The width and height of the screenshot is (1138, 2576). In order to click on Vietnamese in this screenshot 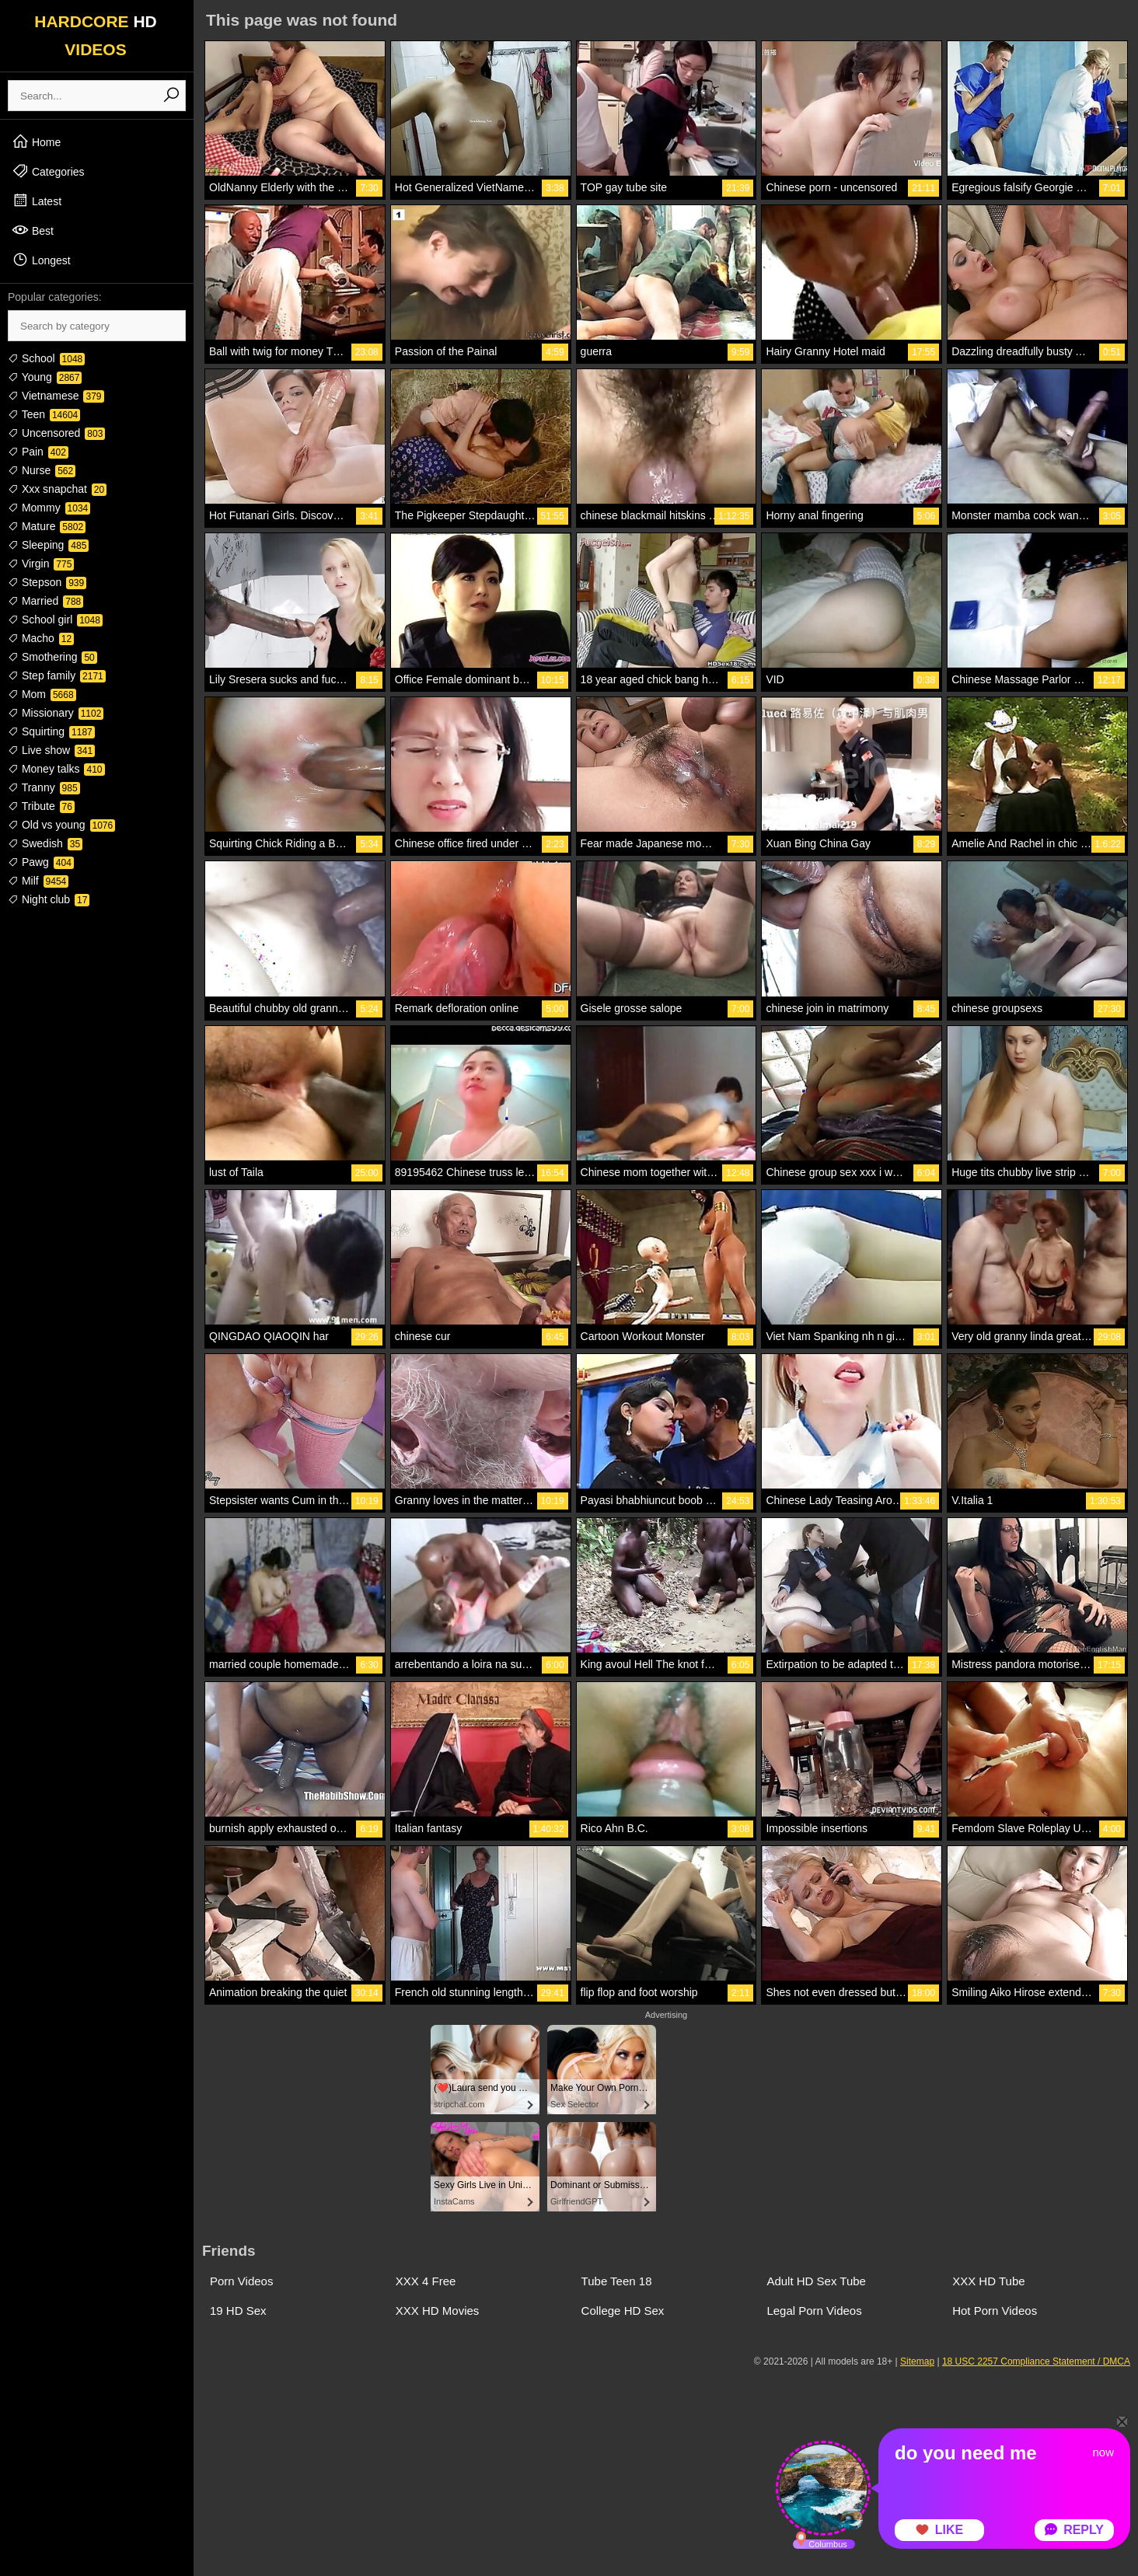, I will do `click(56, 395)`.